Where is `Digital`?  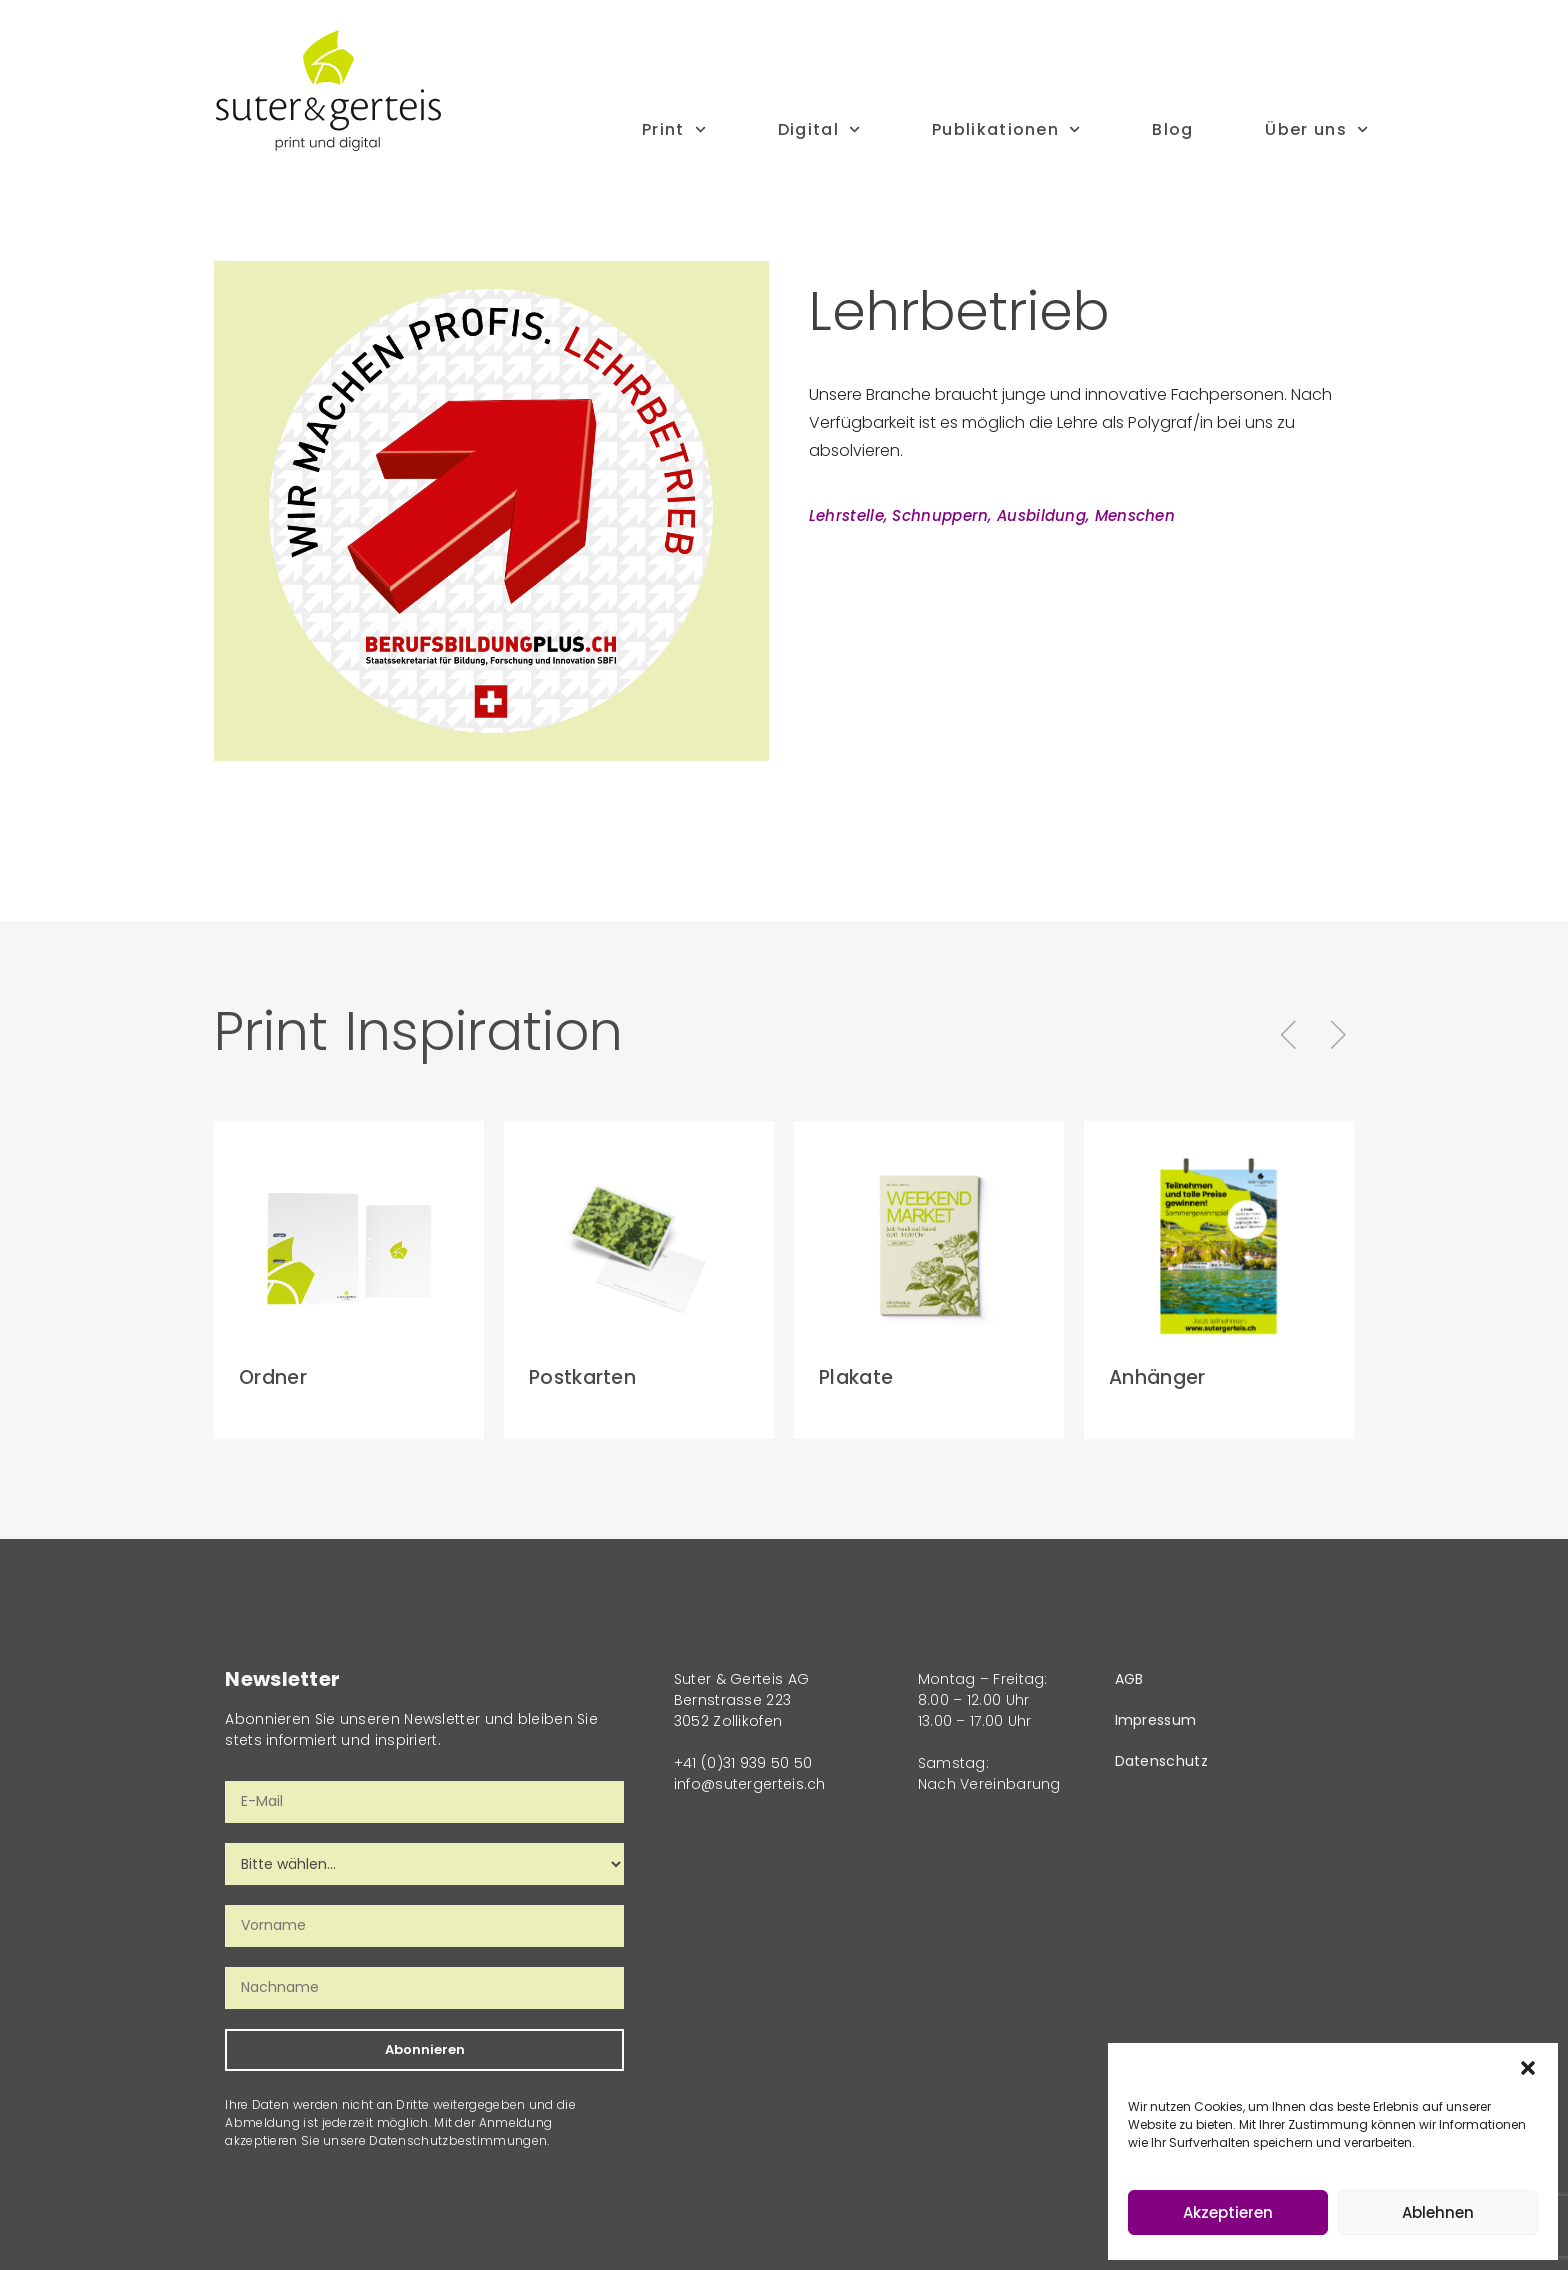
Digital is located at coordinates (819, 129).